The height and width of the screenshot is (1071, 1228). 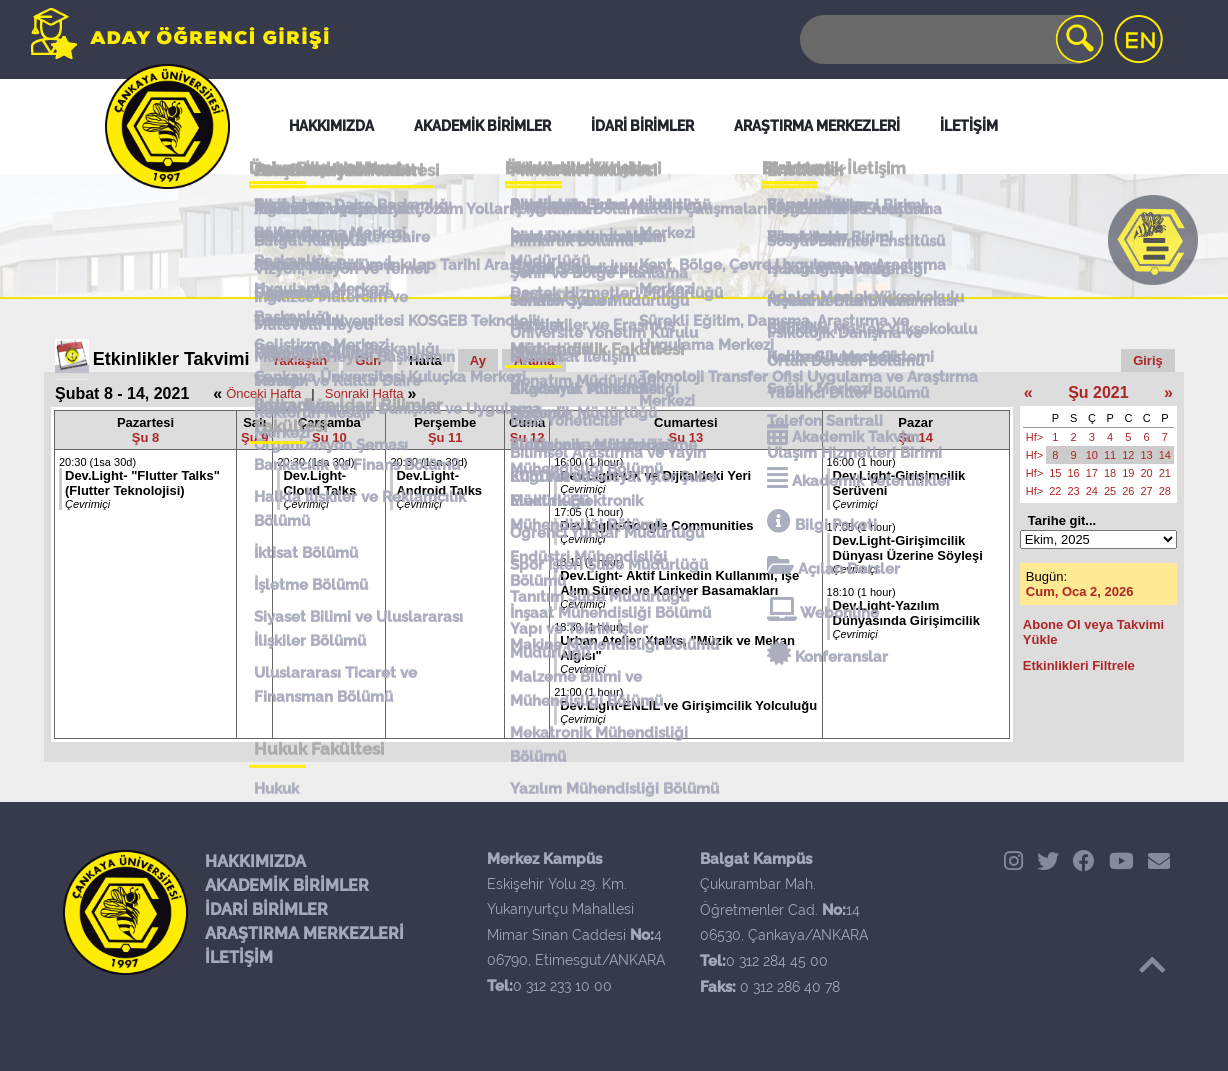 What do you see at coordinates (1165, 455) in the screenshot?
I see `14` at bounding box center [1165, 455].